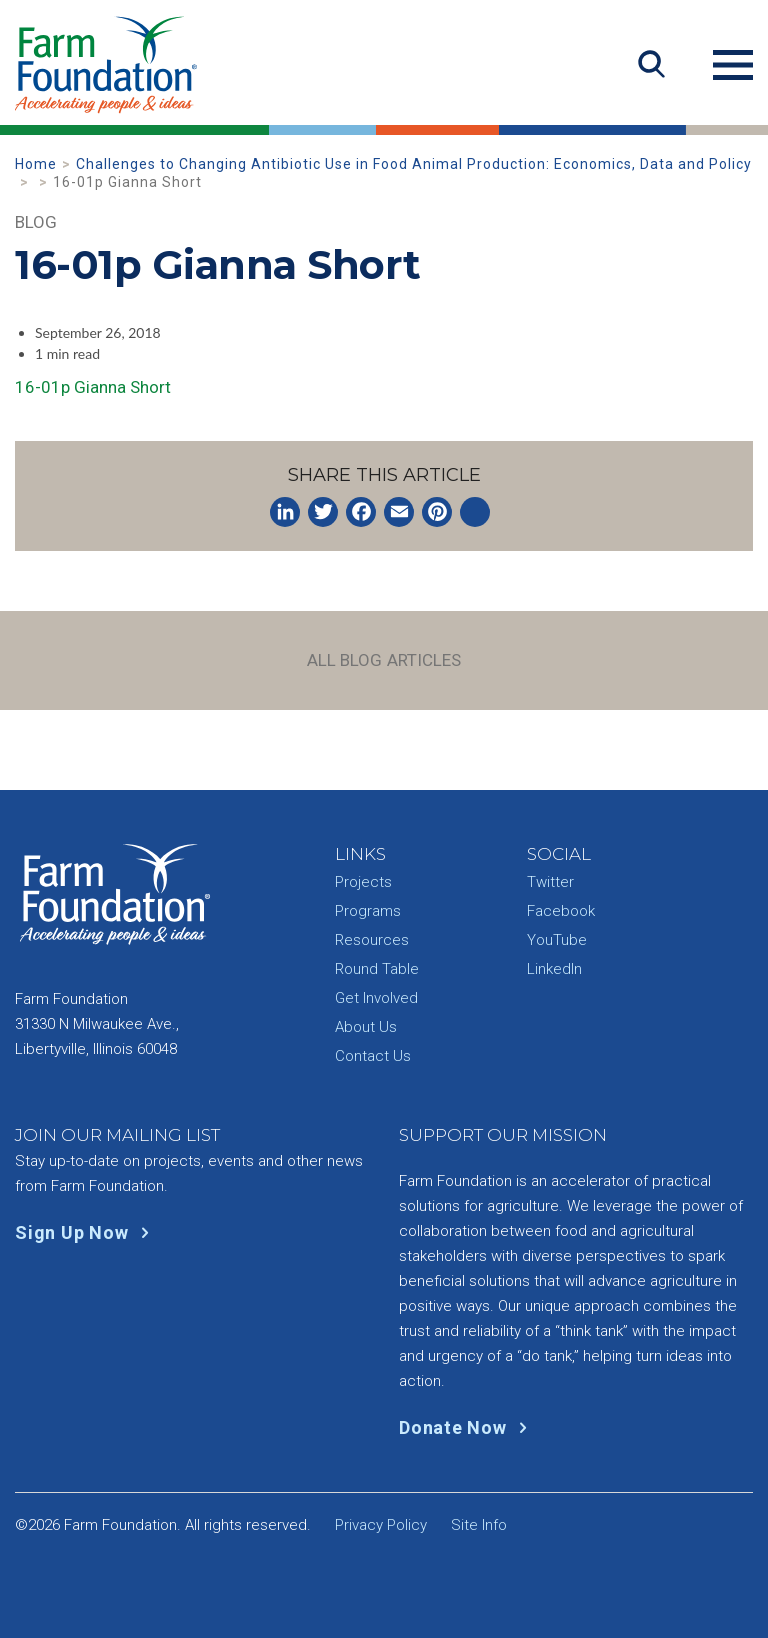  Describe the element at coordinates (36, 164) in the screenshot. I see `Home` at that location.